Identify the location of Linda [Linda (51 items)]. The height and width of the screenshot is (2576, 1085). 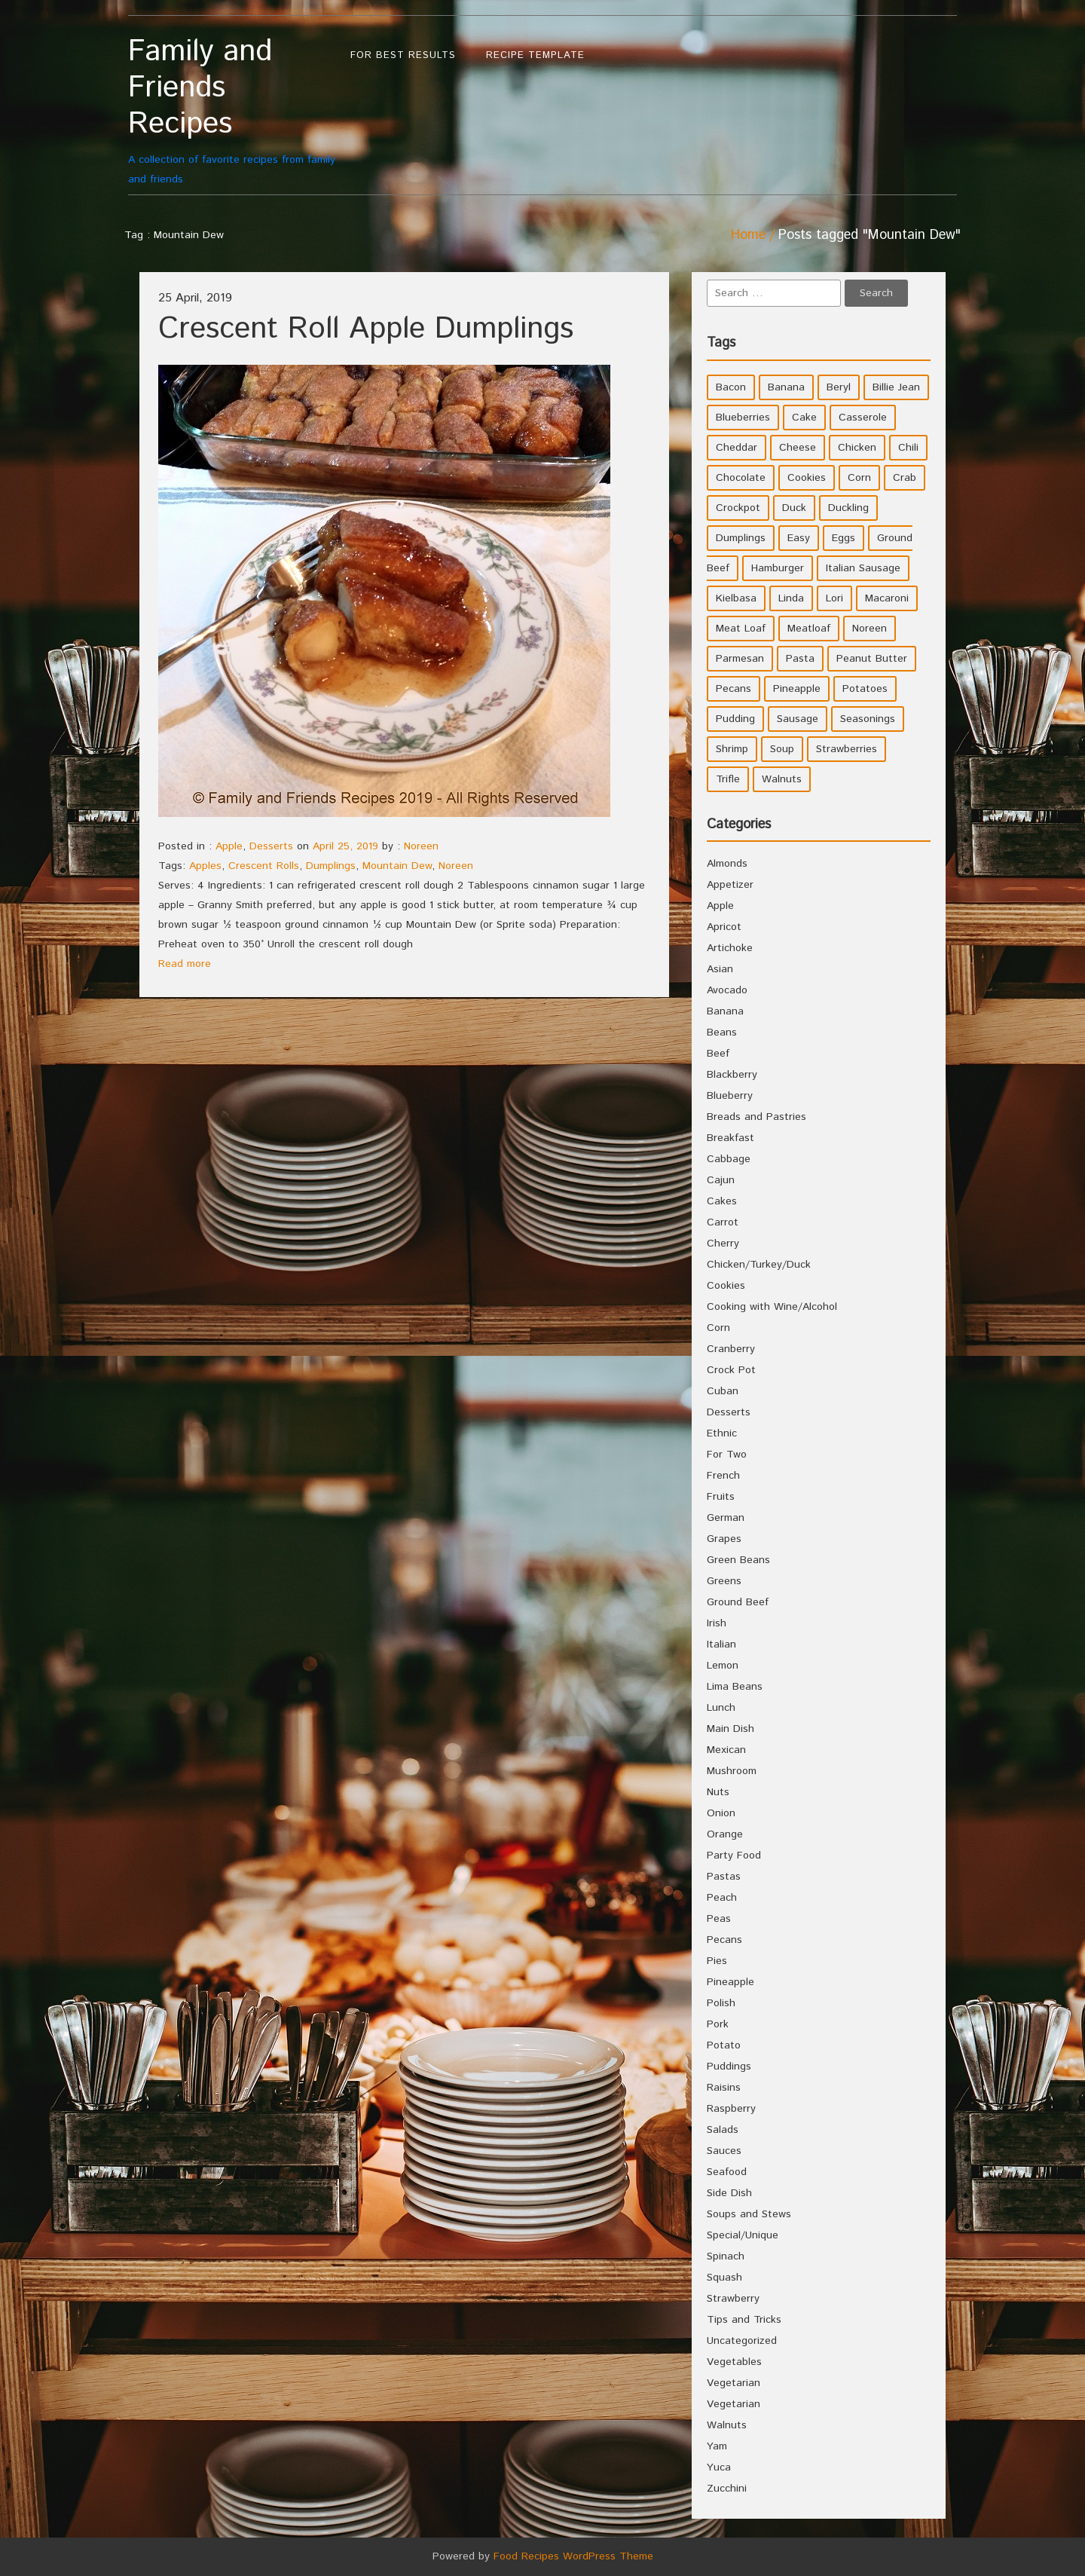
(791, 598).